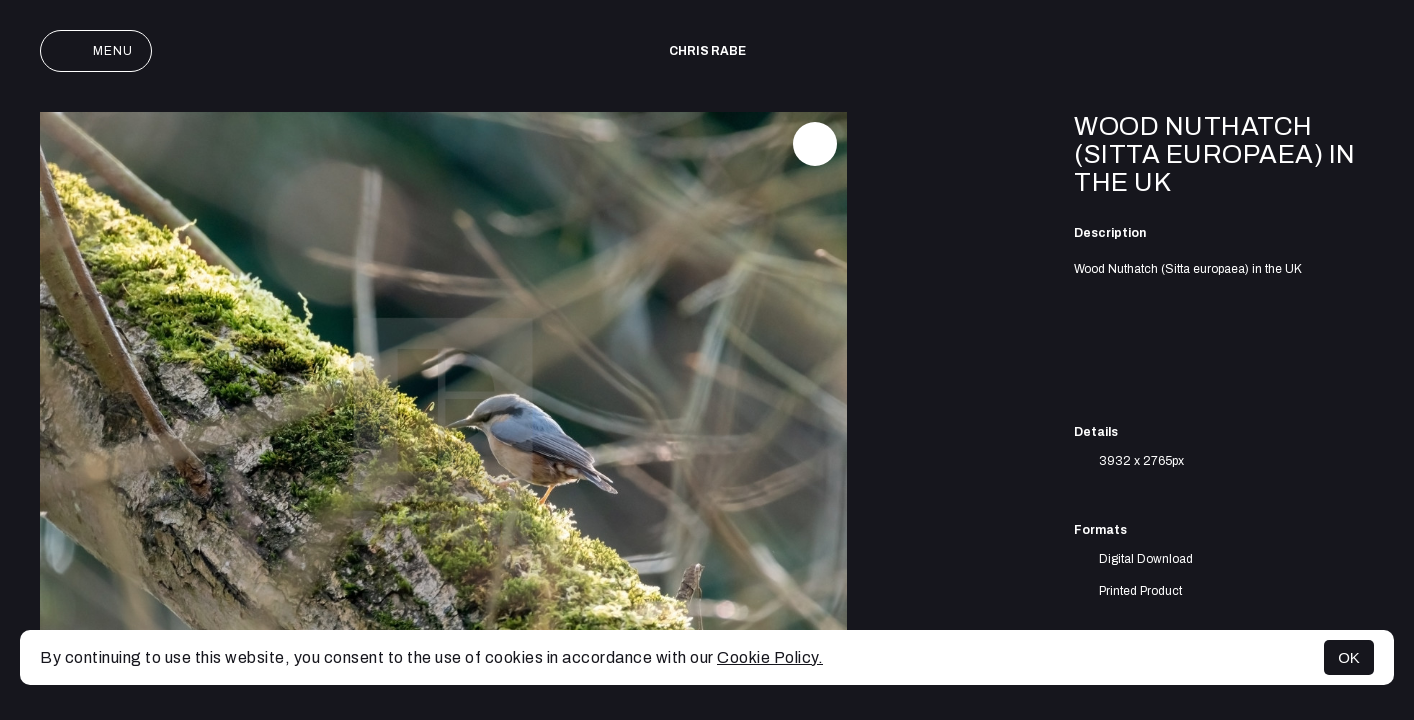  I want to click on Chris Rabe, so click(707, 51).